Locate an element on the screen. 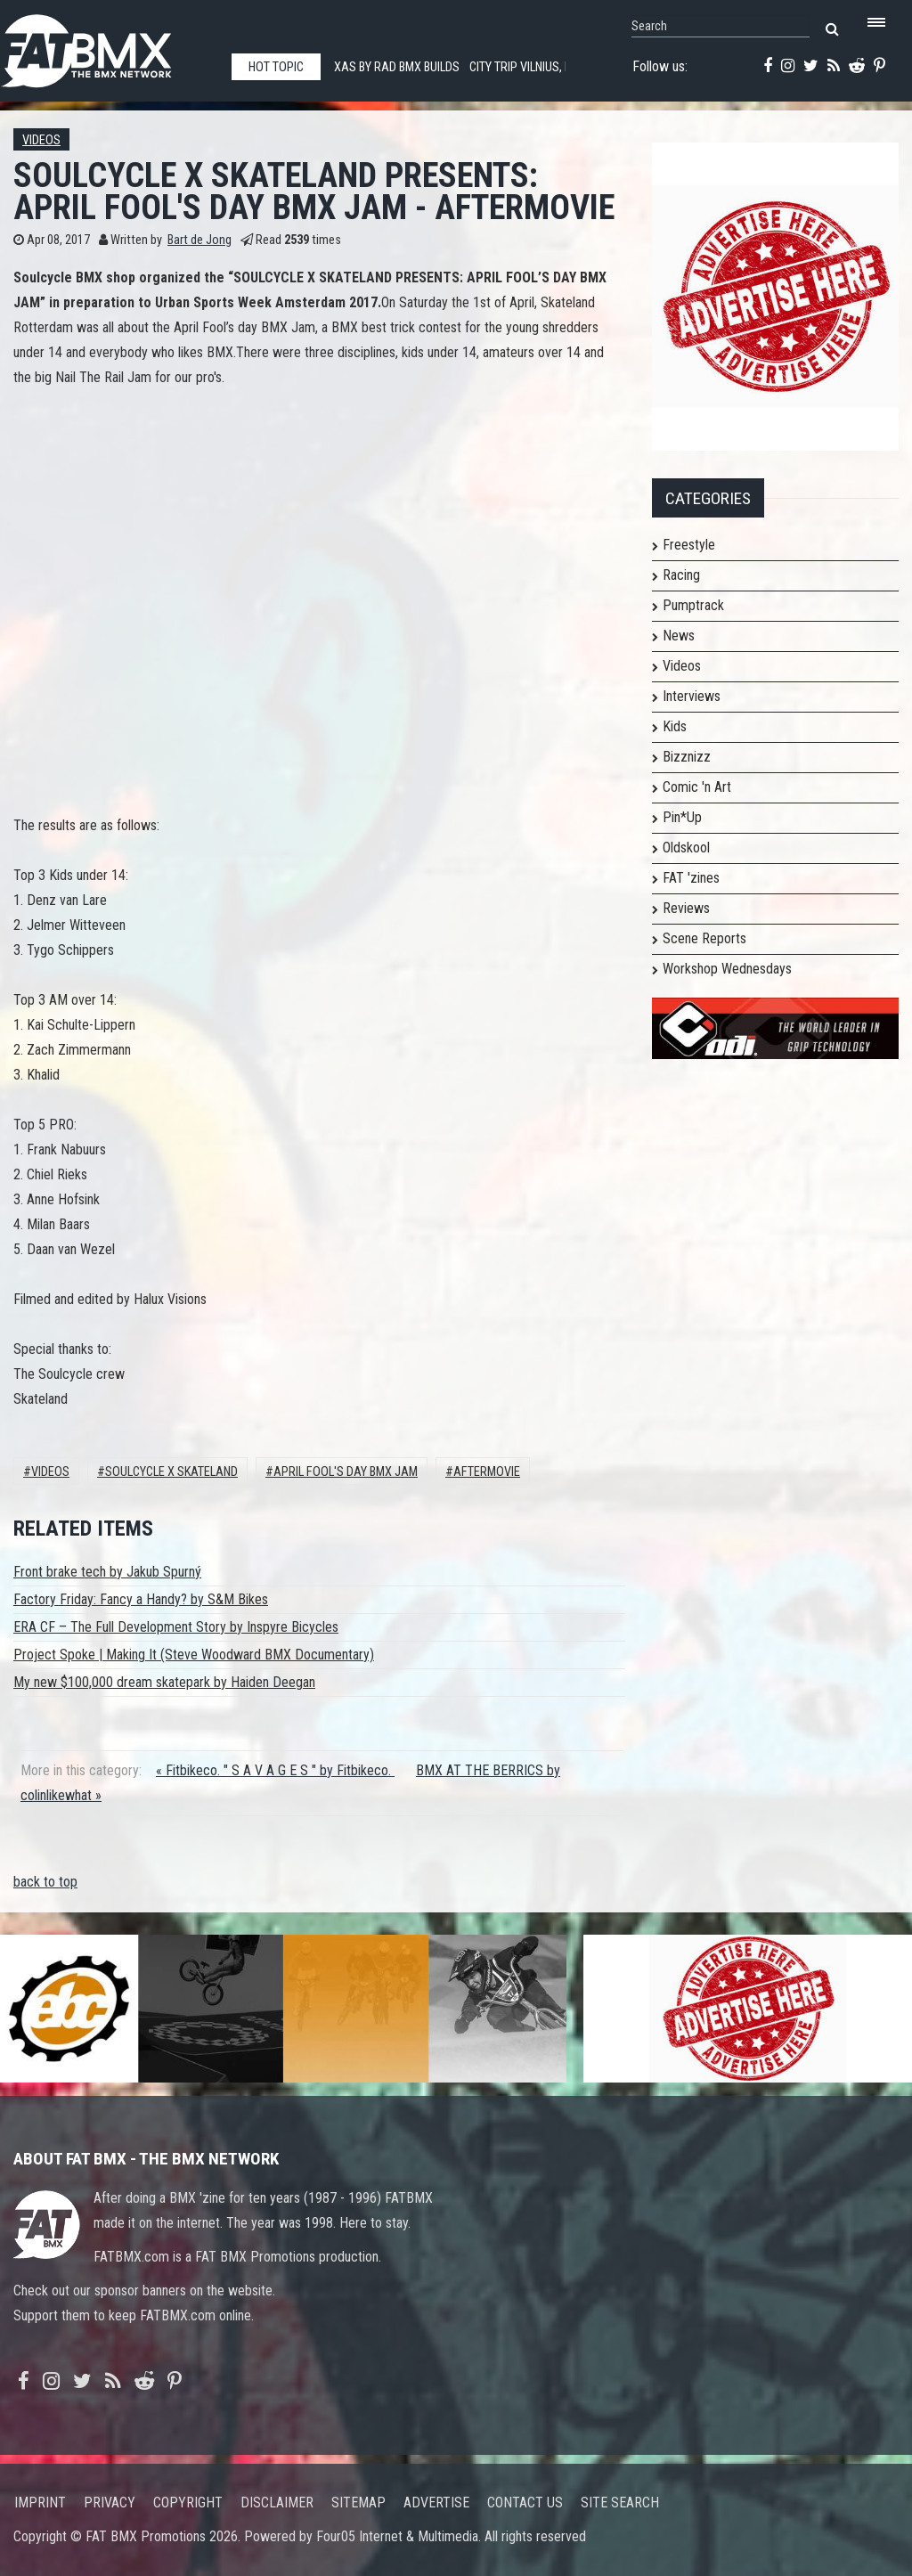 The image size is (912, 2576). Project Spoke | Making It (Steve Woodward BMX Documentary) is located at coordinates (193, 1654).